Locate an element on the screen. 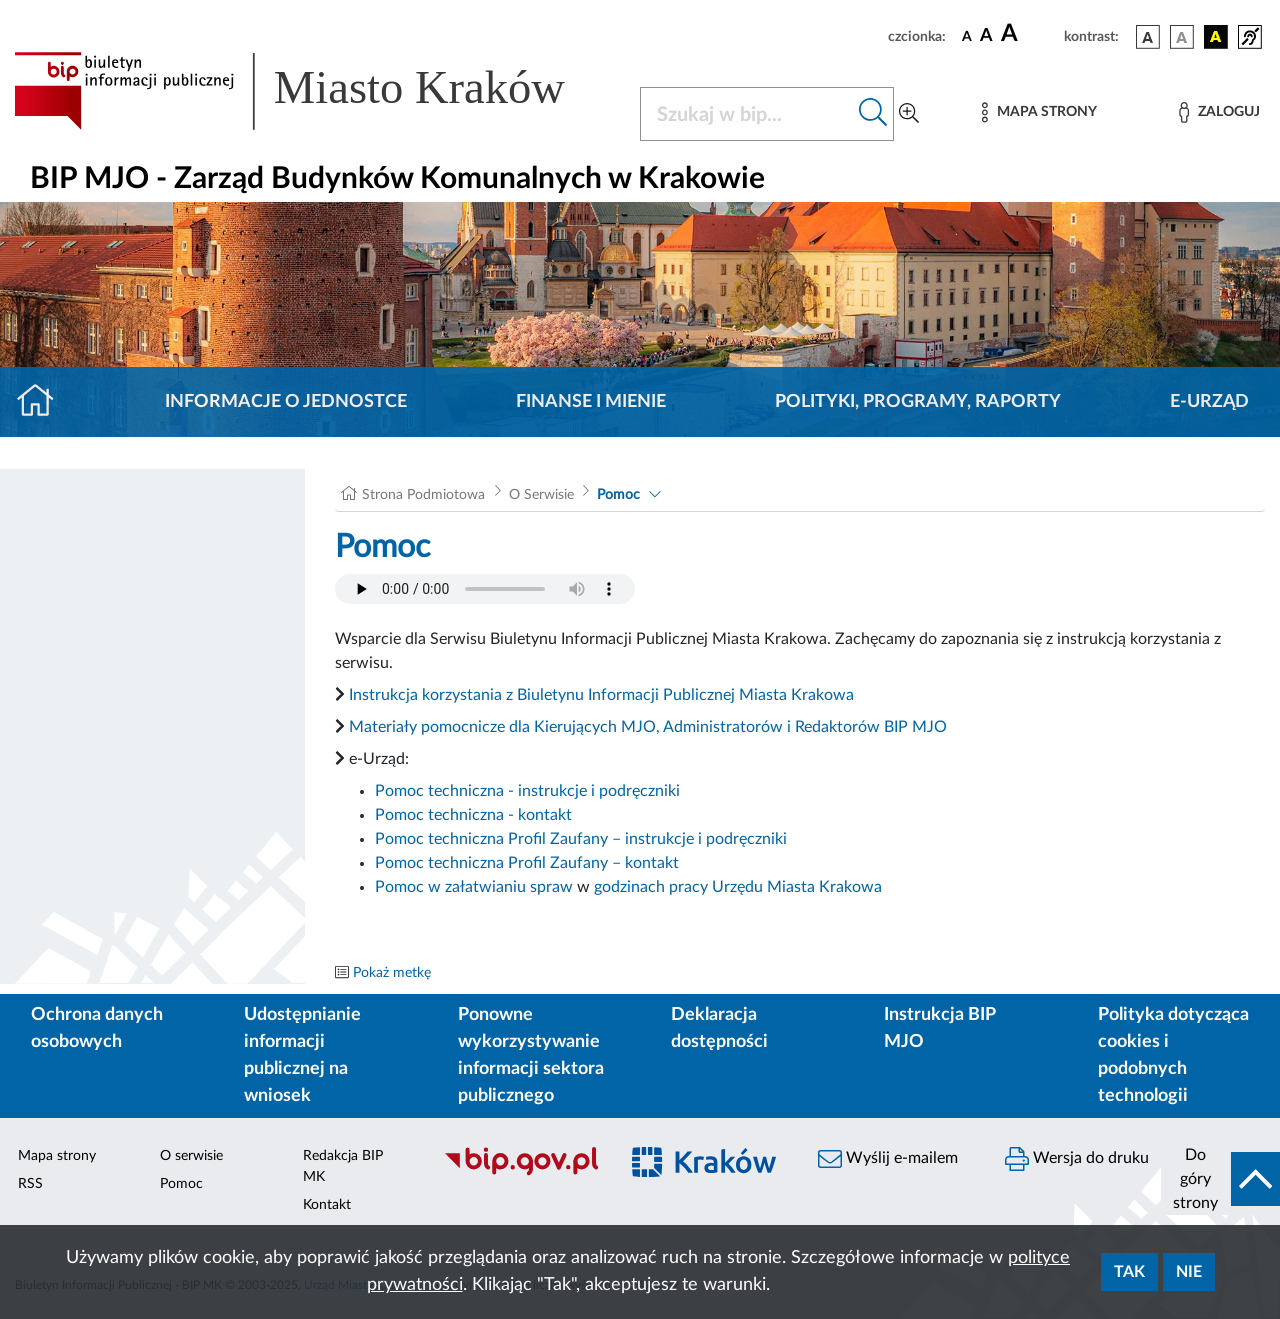 The height and width of the screenshot is (1319, 1280). [do góry strony] is located at coordinates (1220, 1179).